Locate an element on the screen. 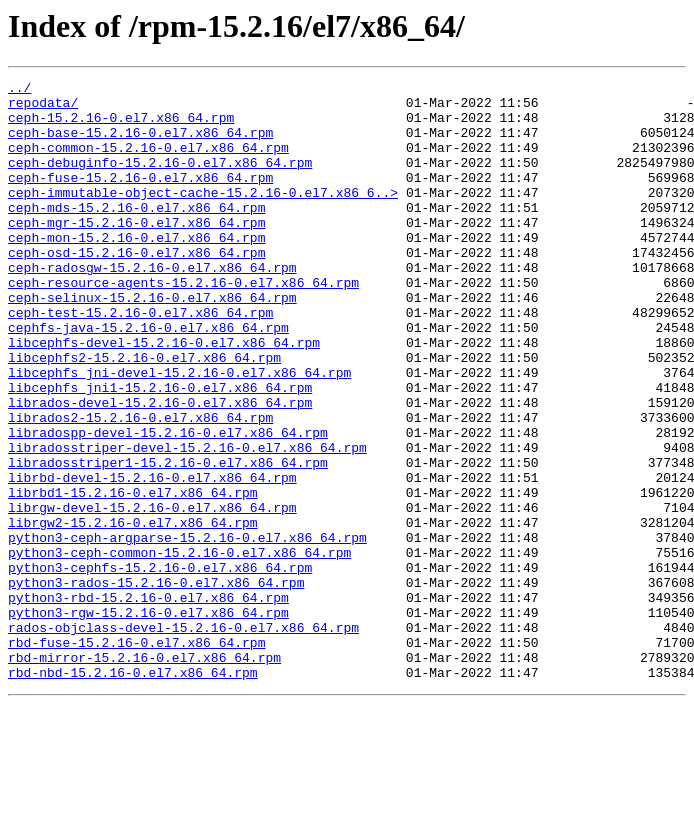 The width and height of the screenshot is (694, 824). ceph-base-15.2.16-0.el7.x86_64.rpm is located at coordinates (140, 144).